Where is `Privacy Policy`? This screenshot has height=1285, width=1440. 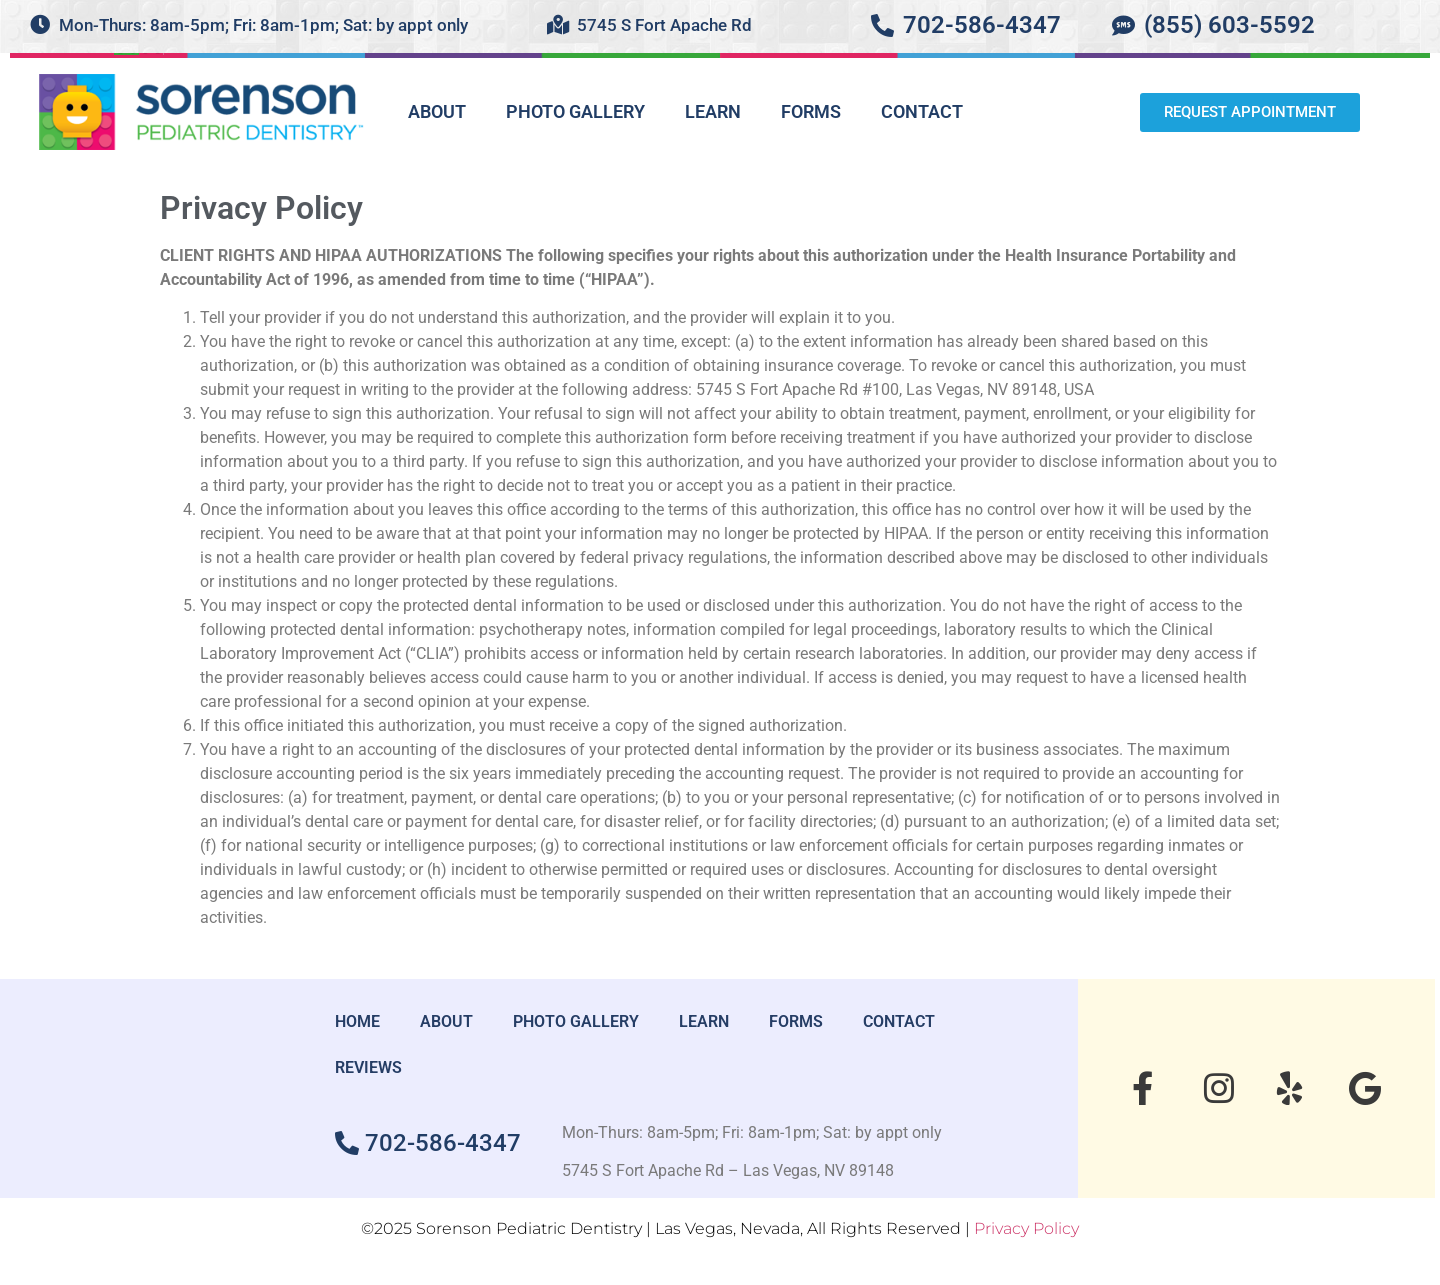
Privacy Policy is located at coordinates (1026, 1228).